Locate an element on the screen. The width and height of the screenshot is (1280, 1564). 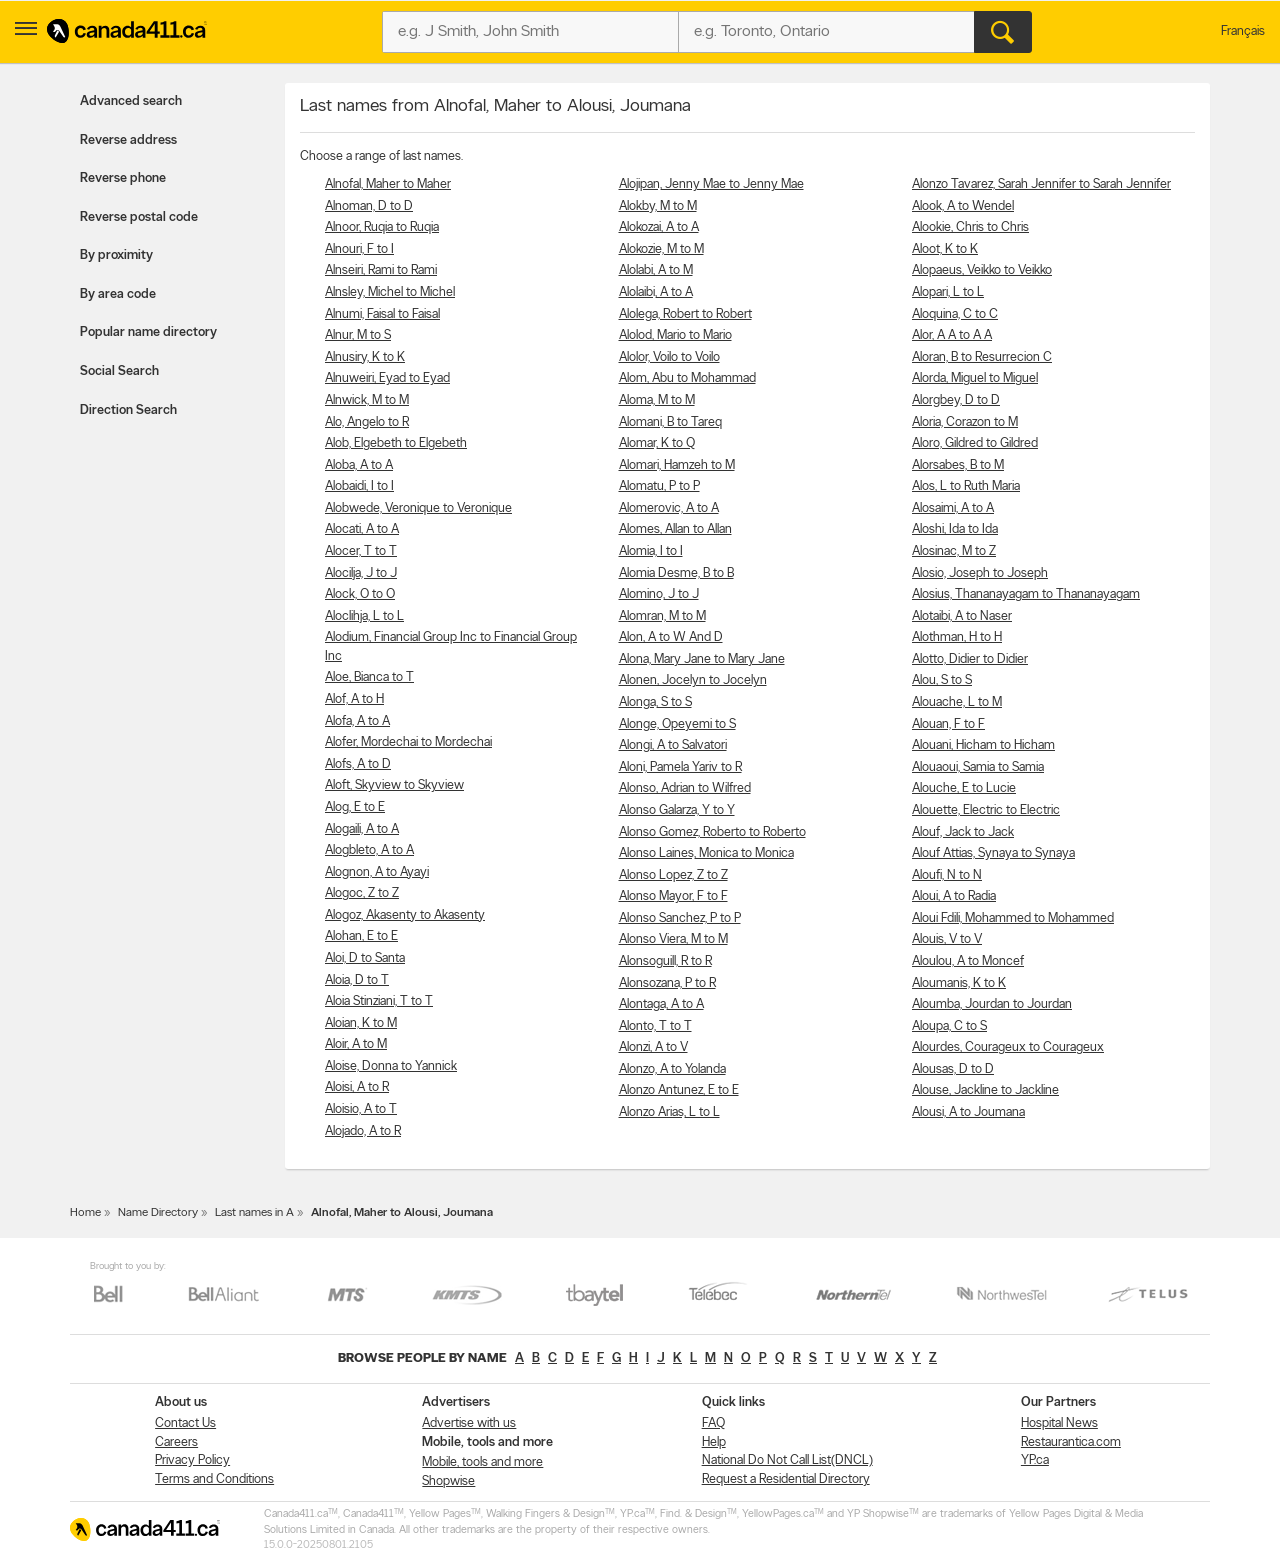
Alogbleto, A to A is located at coordinates (369, 850).